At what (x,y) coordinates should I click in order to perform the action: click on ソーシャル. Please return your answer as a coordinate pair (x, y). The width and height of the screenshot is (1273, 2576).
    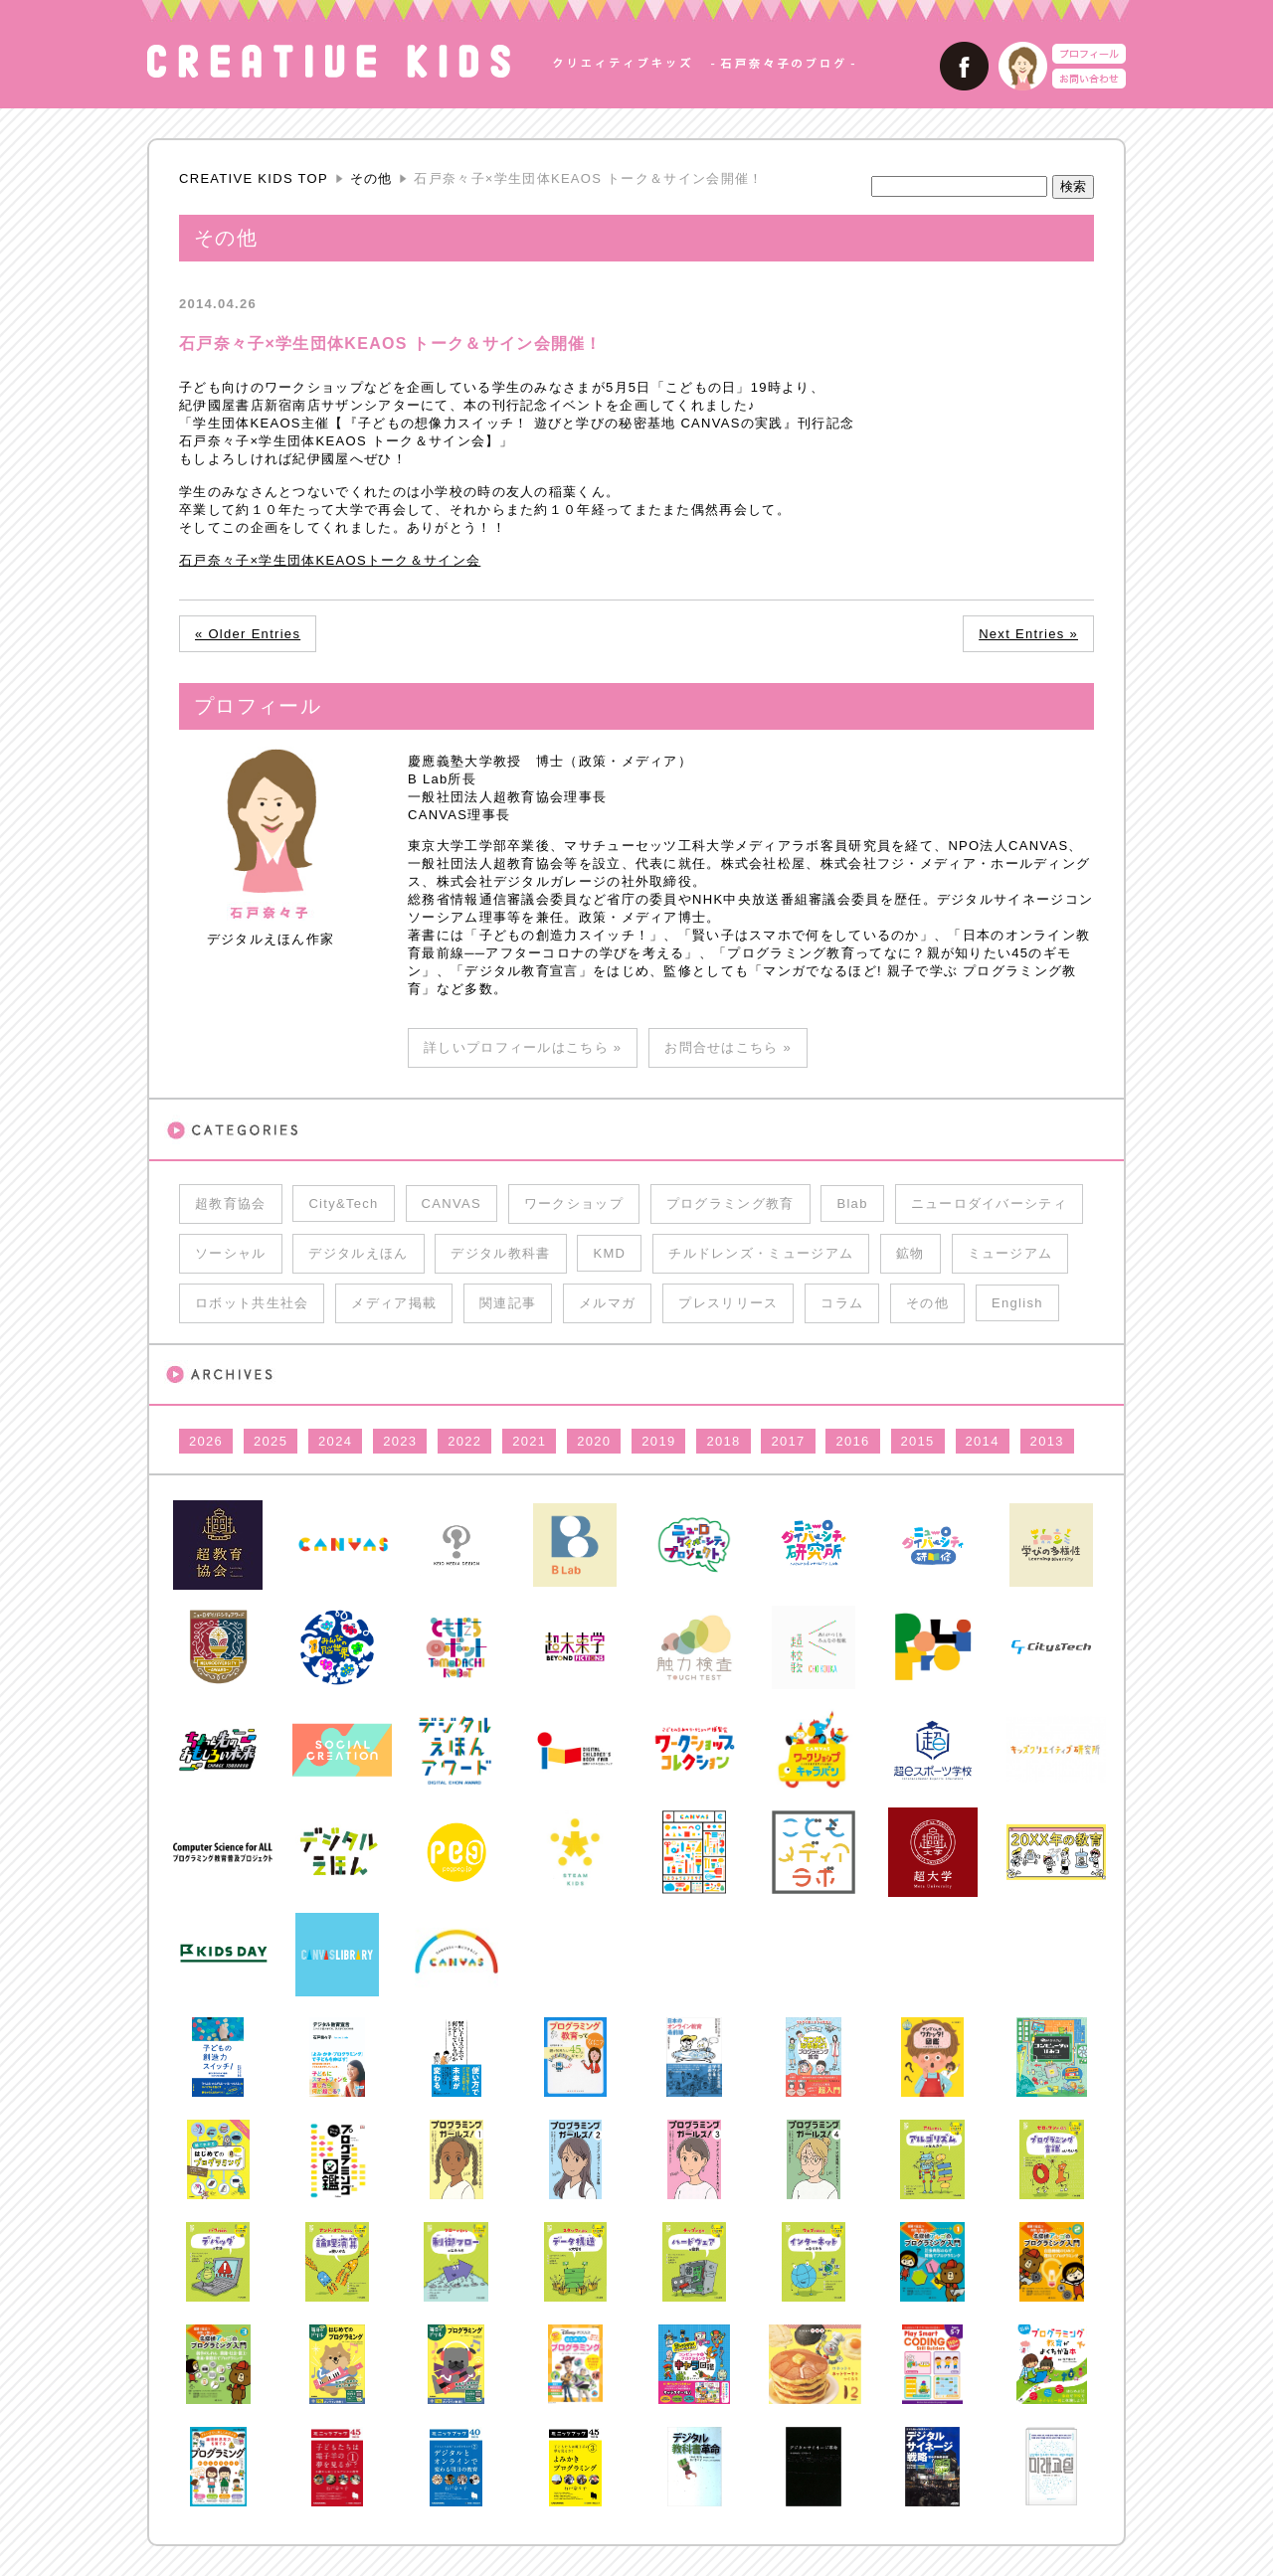
    Looking at the image, I should click on (231, 1253).